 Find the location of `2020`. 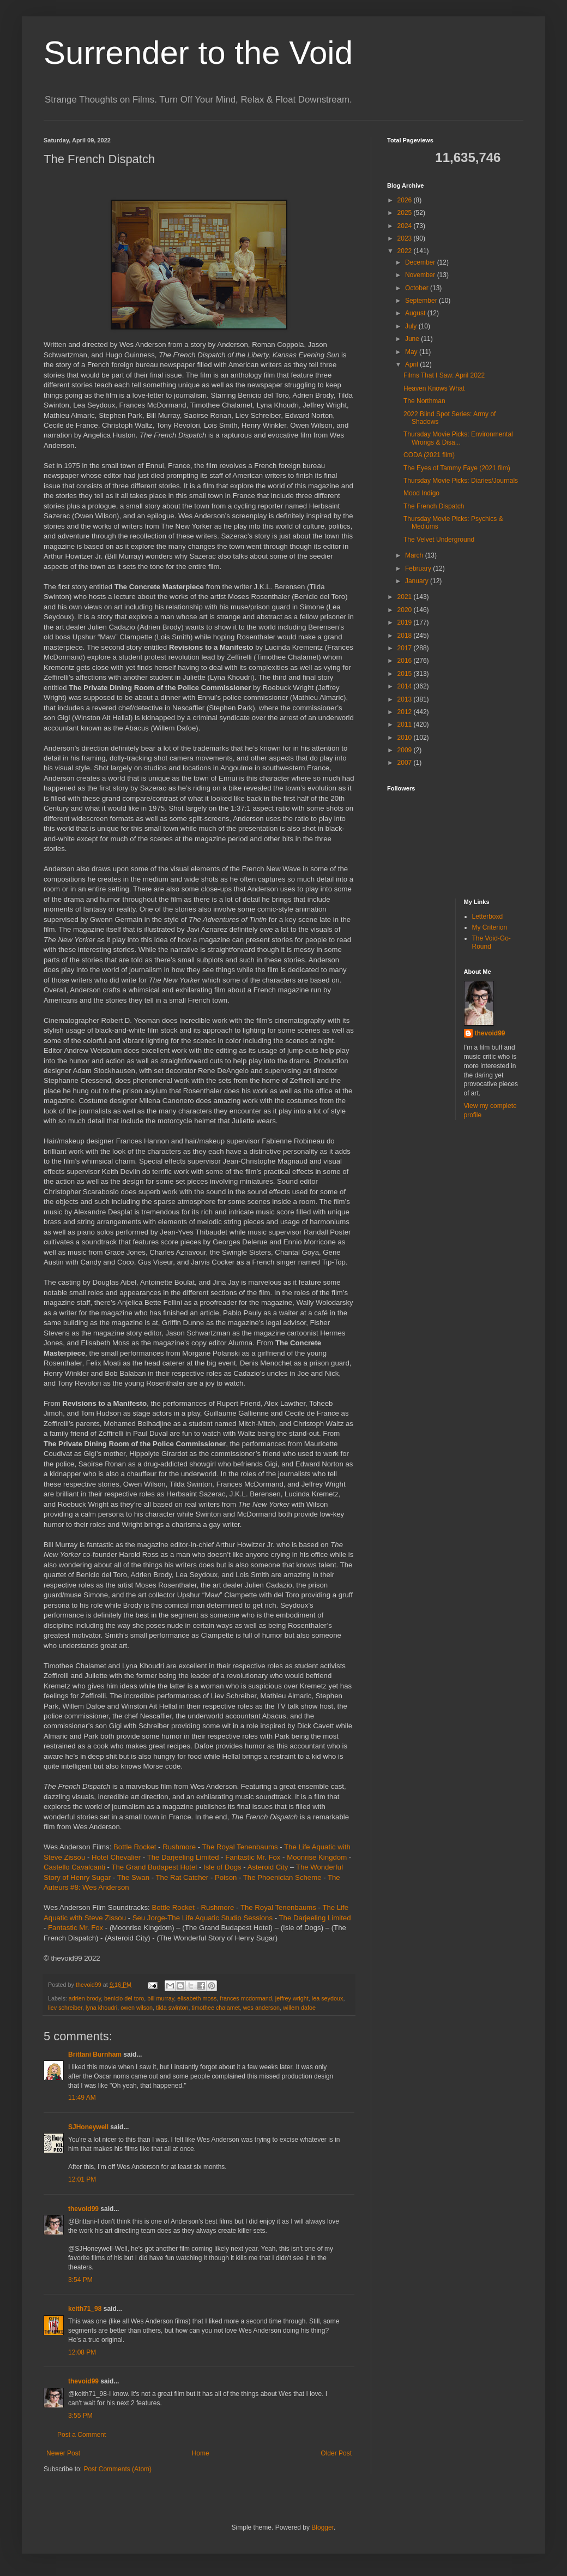

2020 is located at coordinates (405, 610).